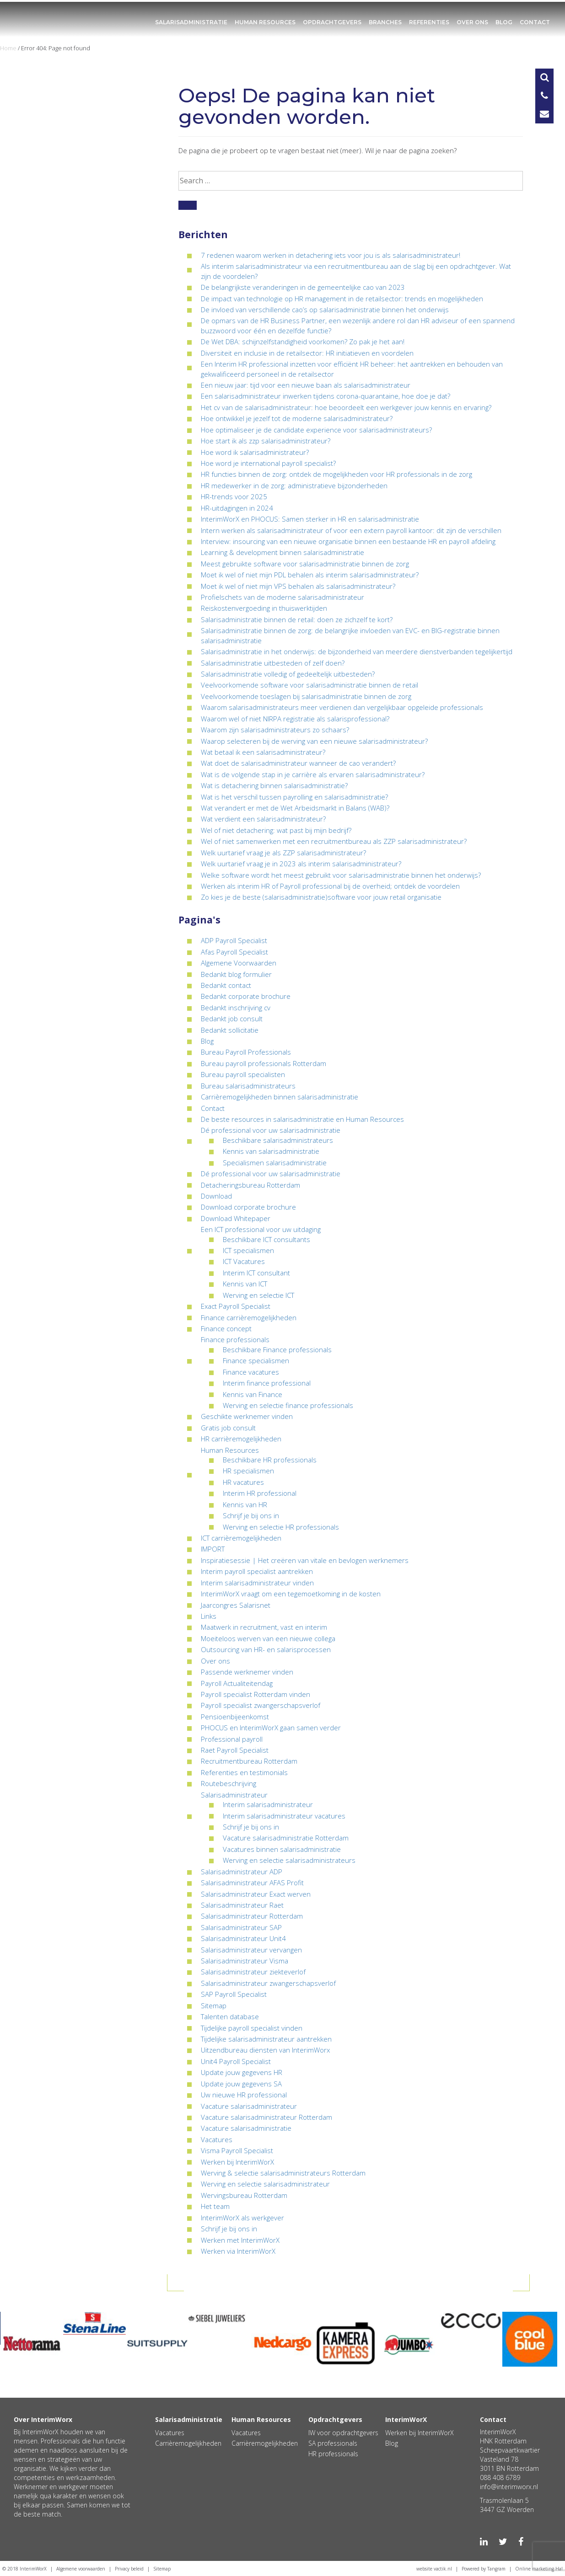 This screenshot has height=2576, width=565. Describe the element at coordinates (243, 1482) in the screenshot. I see `HR vacatures` at that location.